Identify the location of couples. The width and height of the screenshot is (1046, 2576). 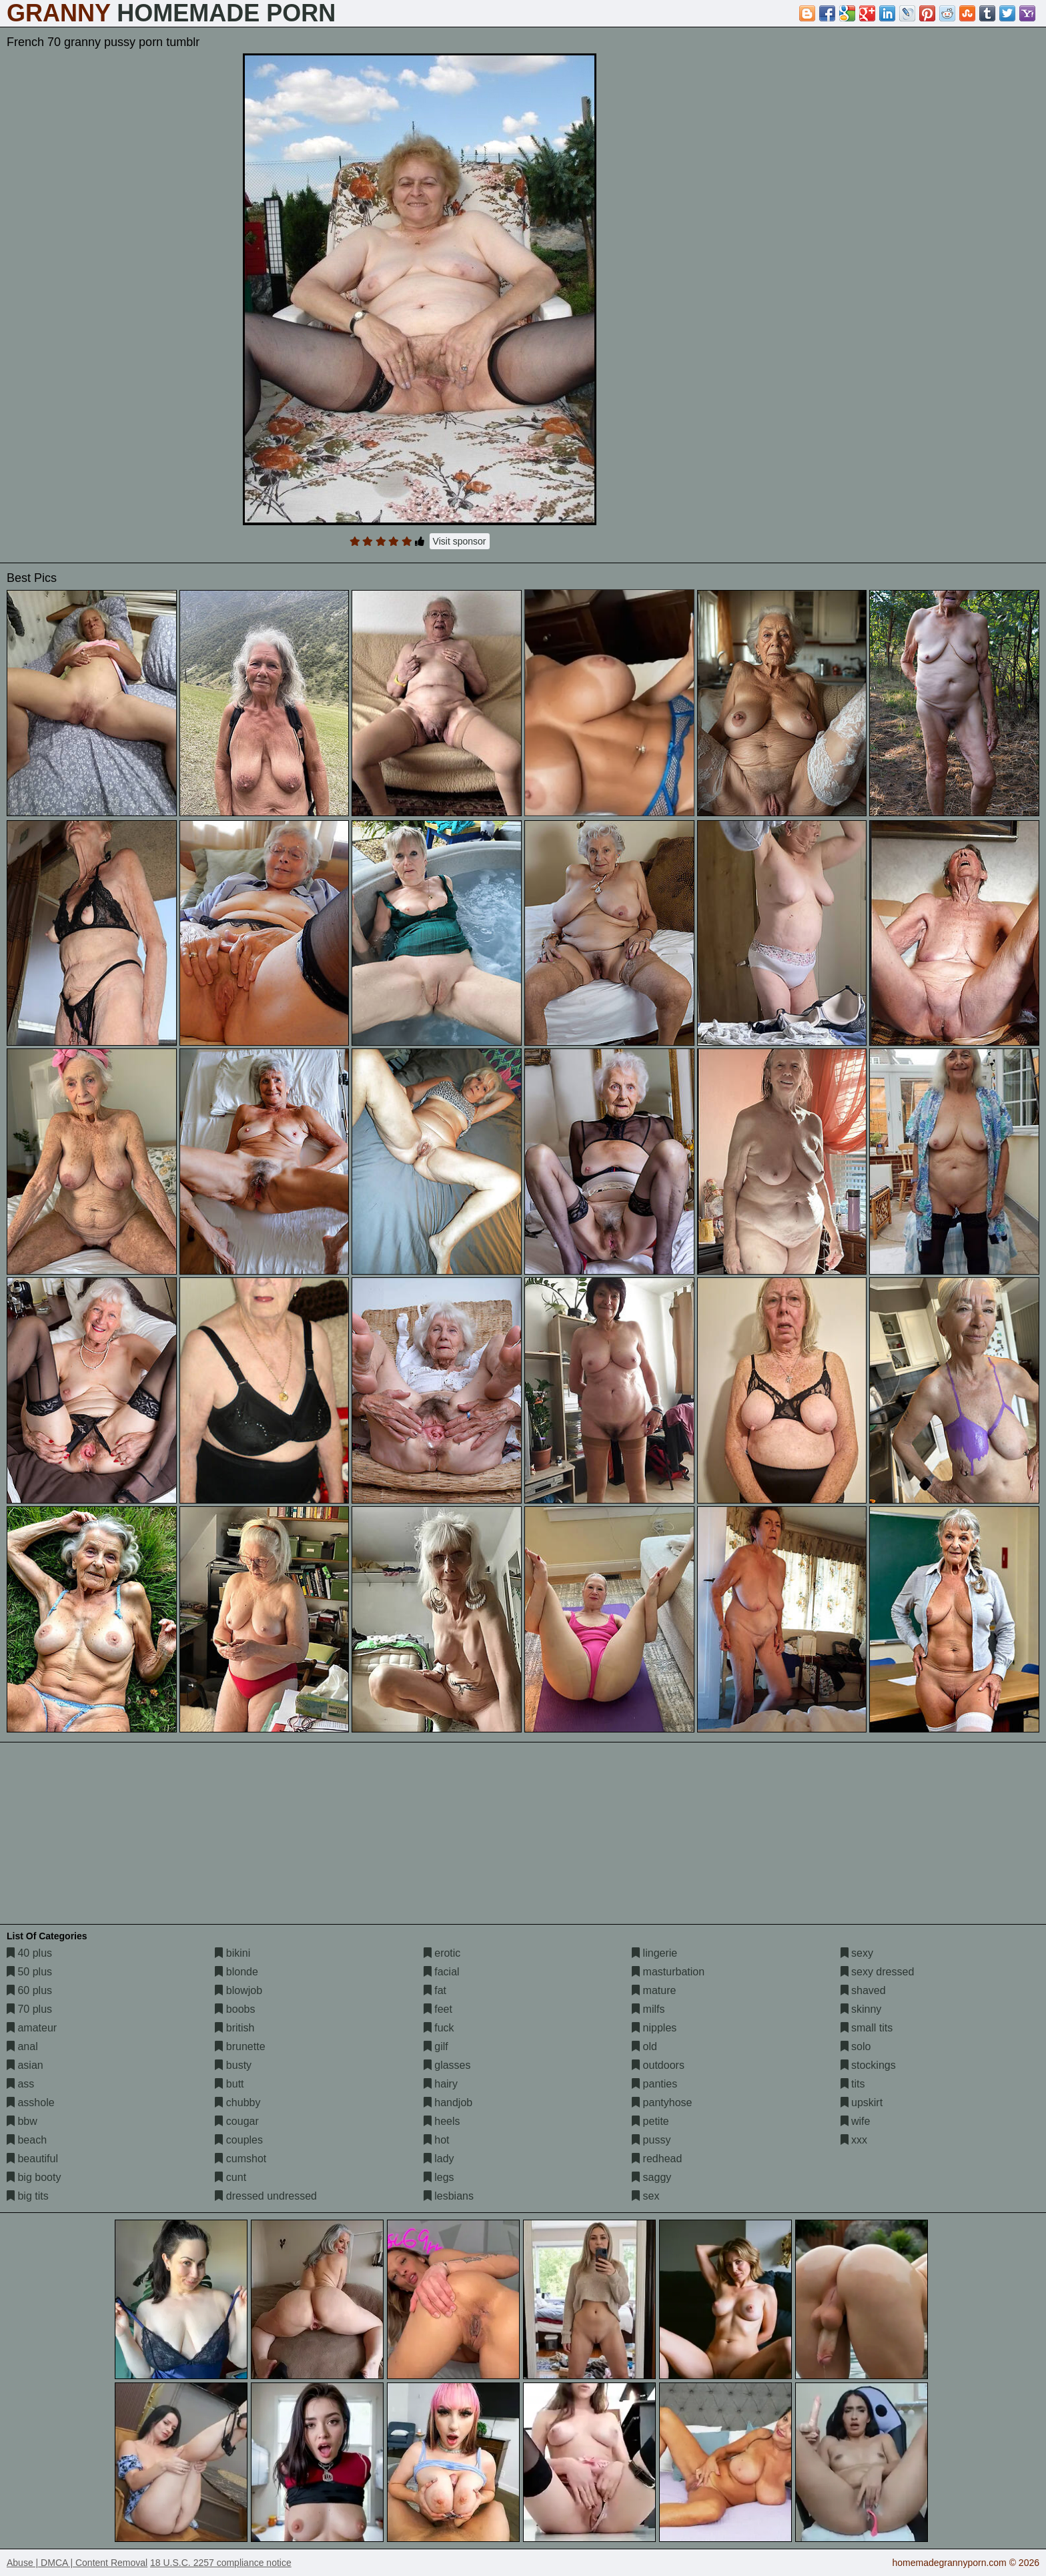
(239, 2140).